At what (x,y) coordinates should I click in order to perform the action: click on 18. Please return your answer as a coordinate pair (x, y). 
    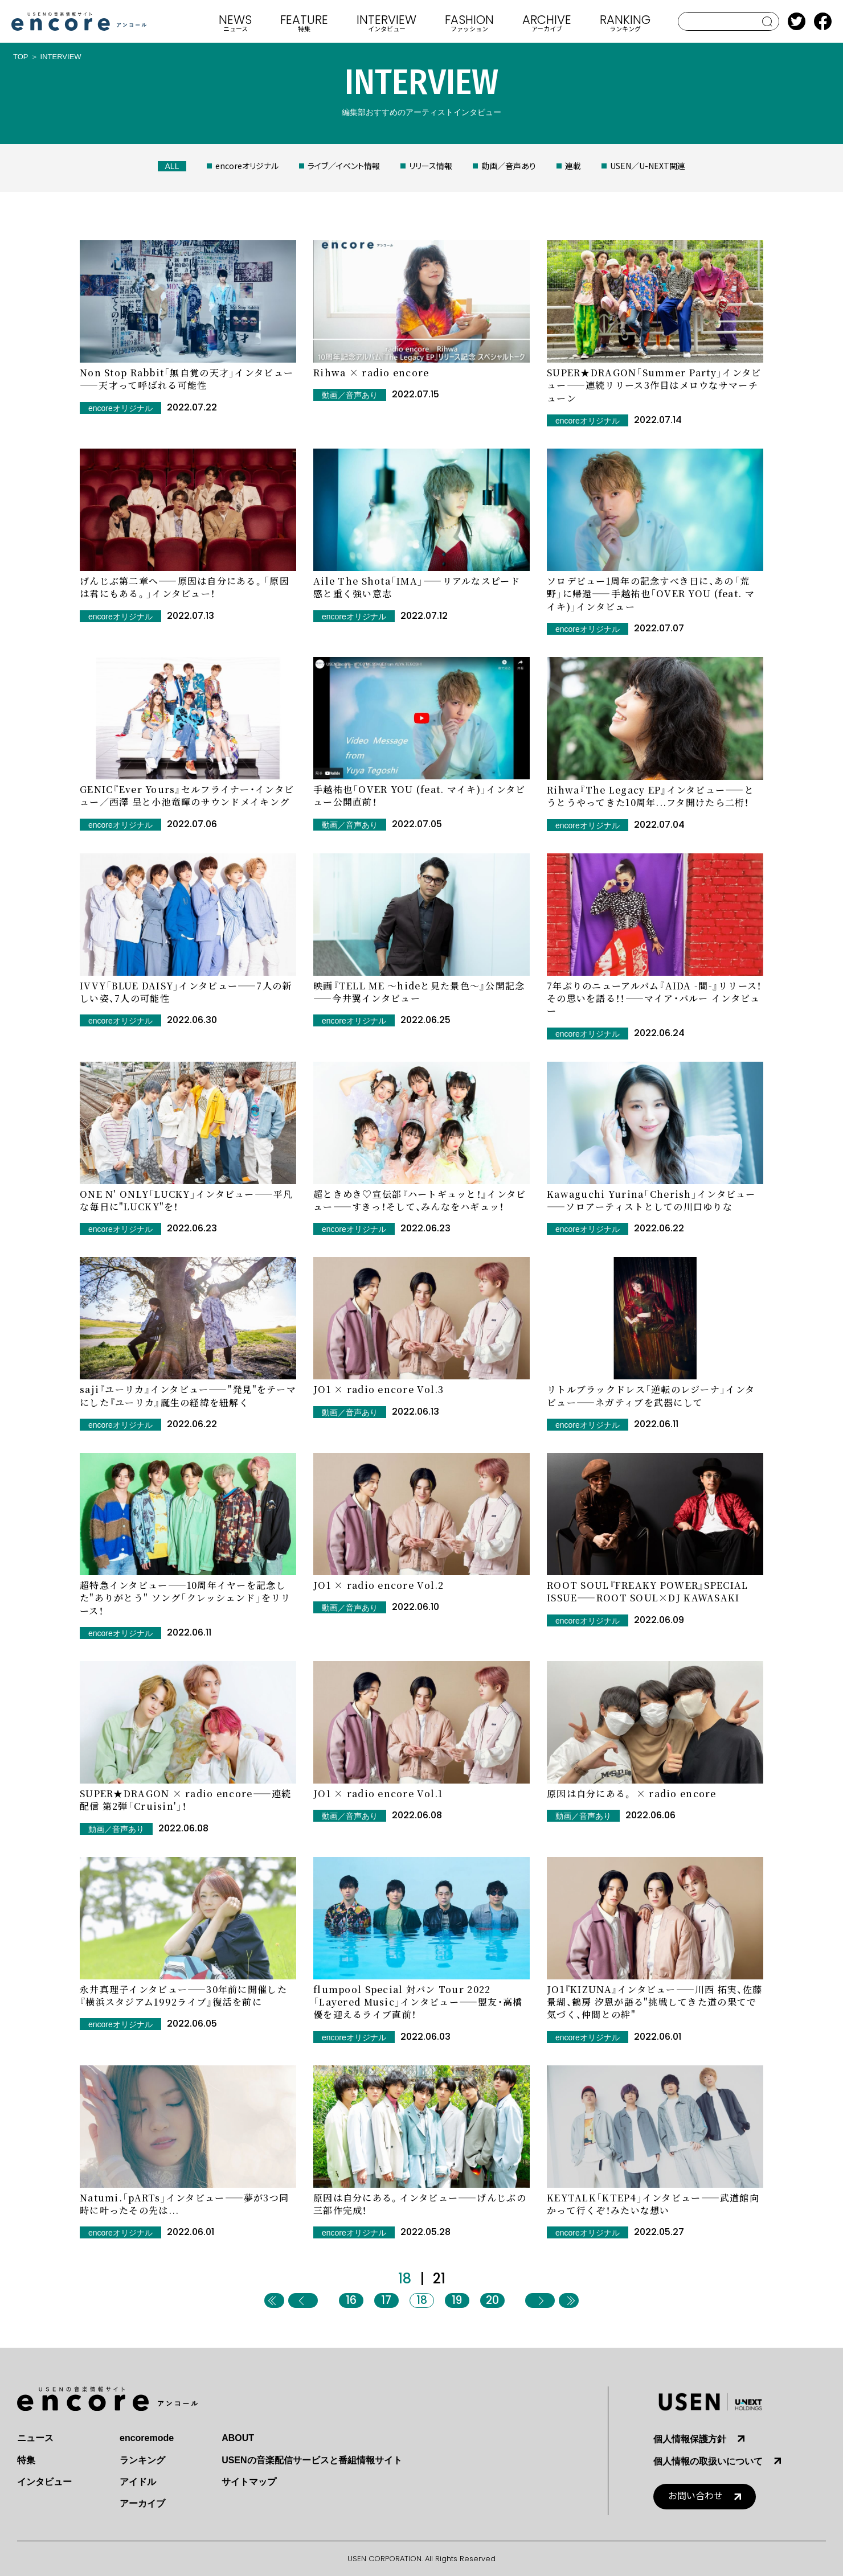
    Looking at the image, I should click on (421, 2300).